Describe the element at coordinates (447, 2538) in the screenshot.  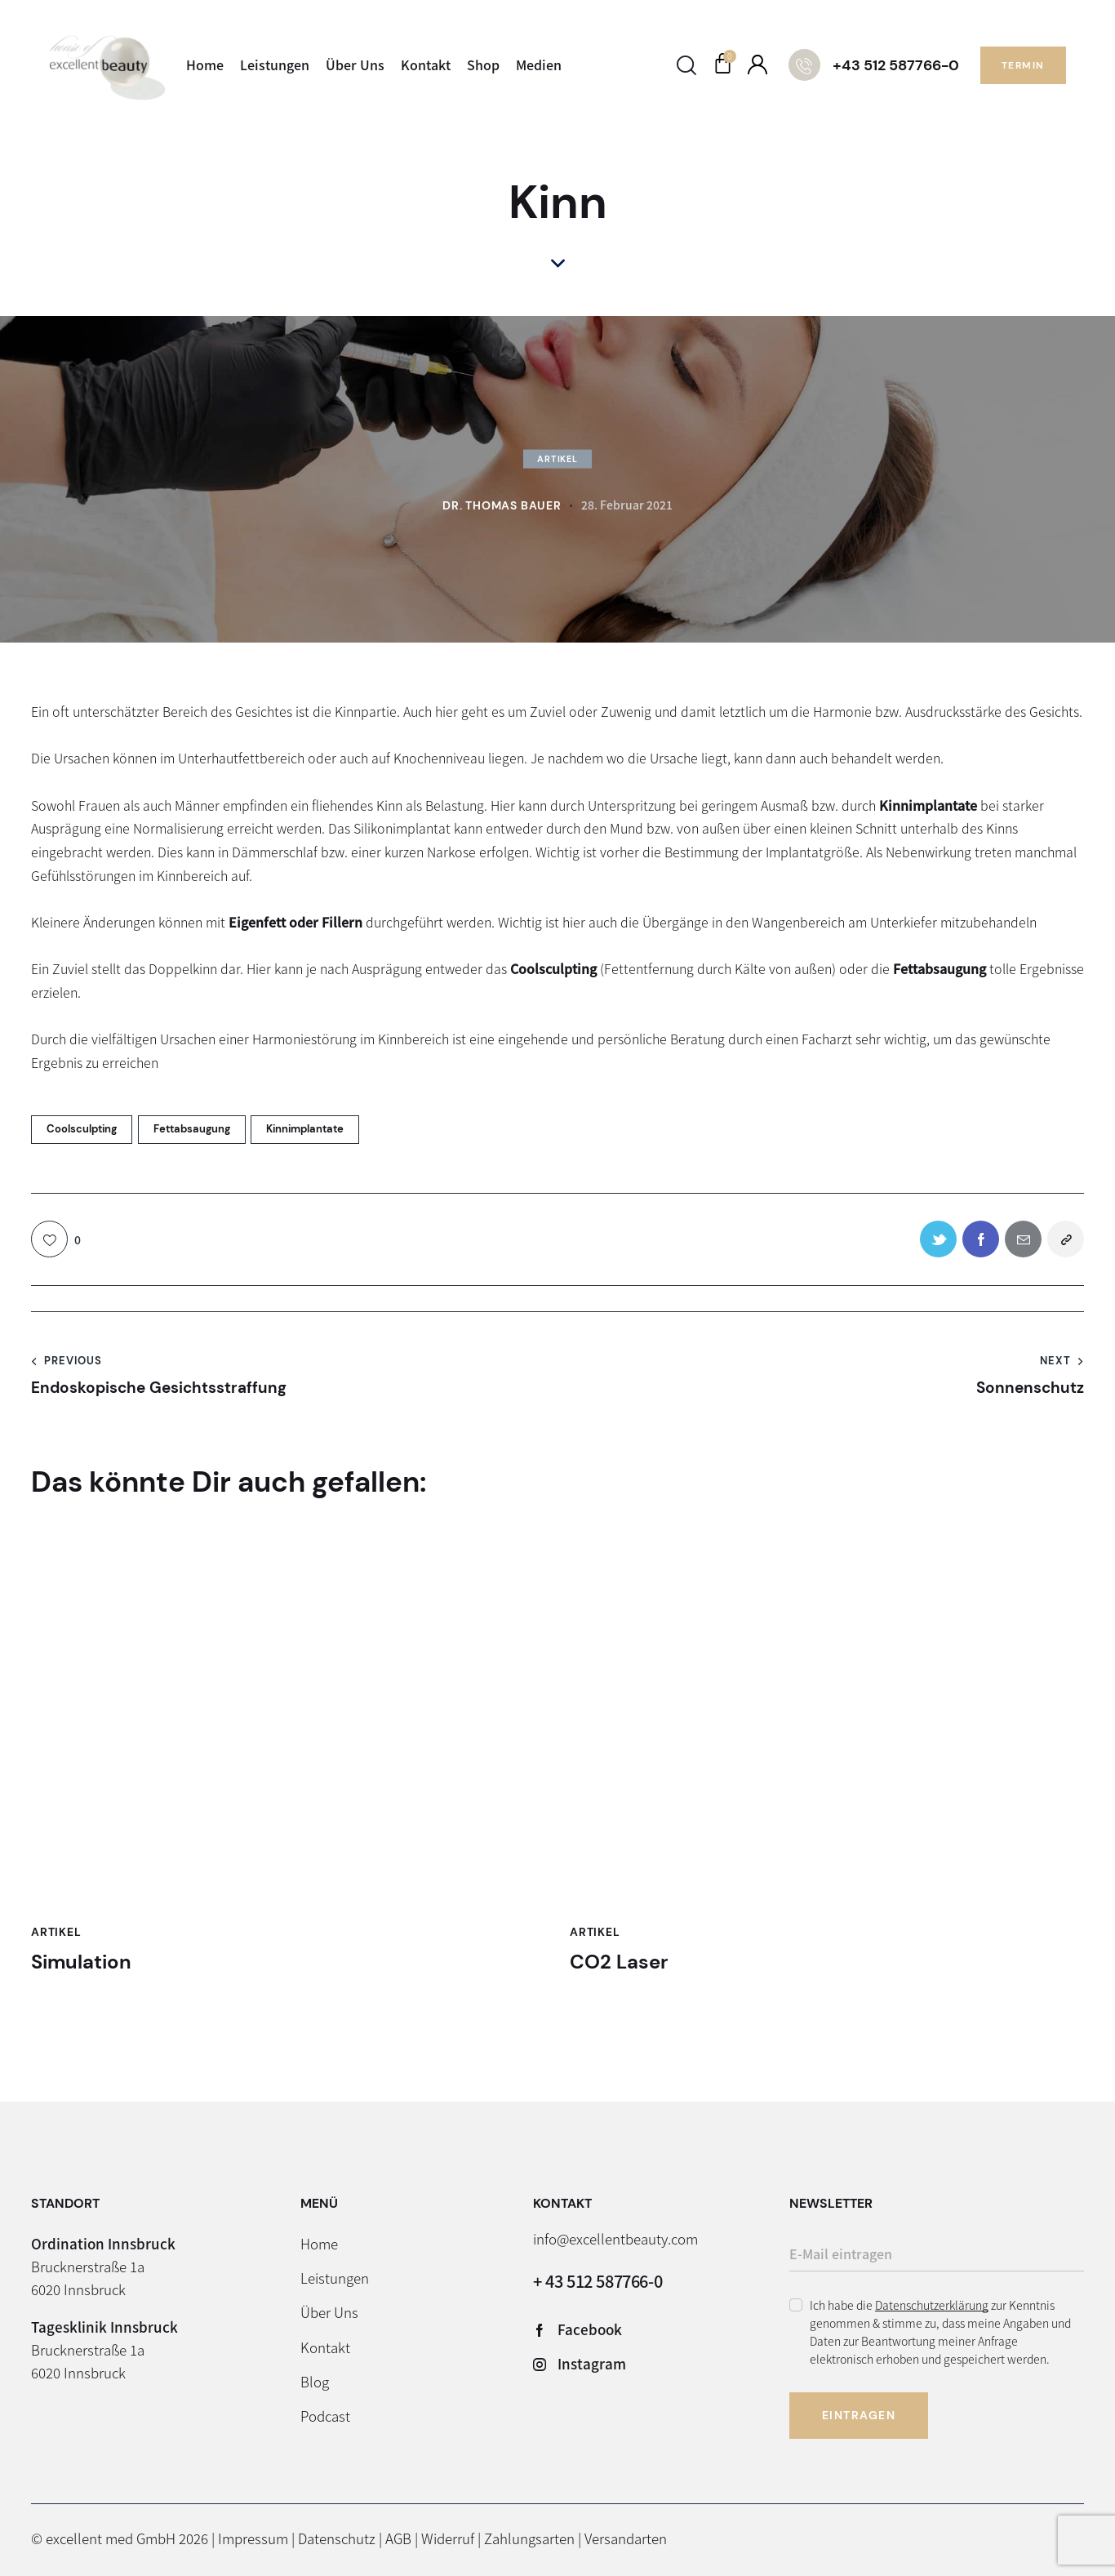
I see `Widerruf` at that location.